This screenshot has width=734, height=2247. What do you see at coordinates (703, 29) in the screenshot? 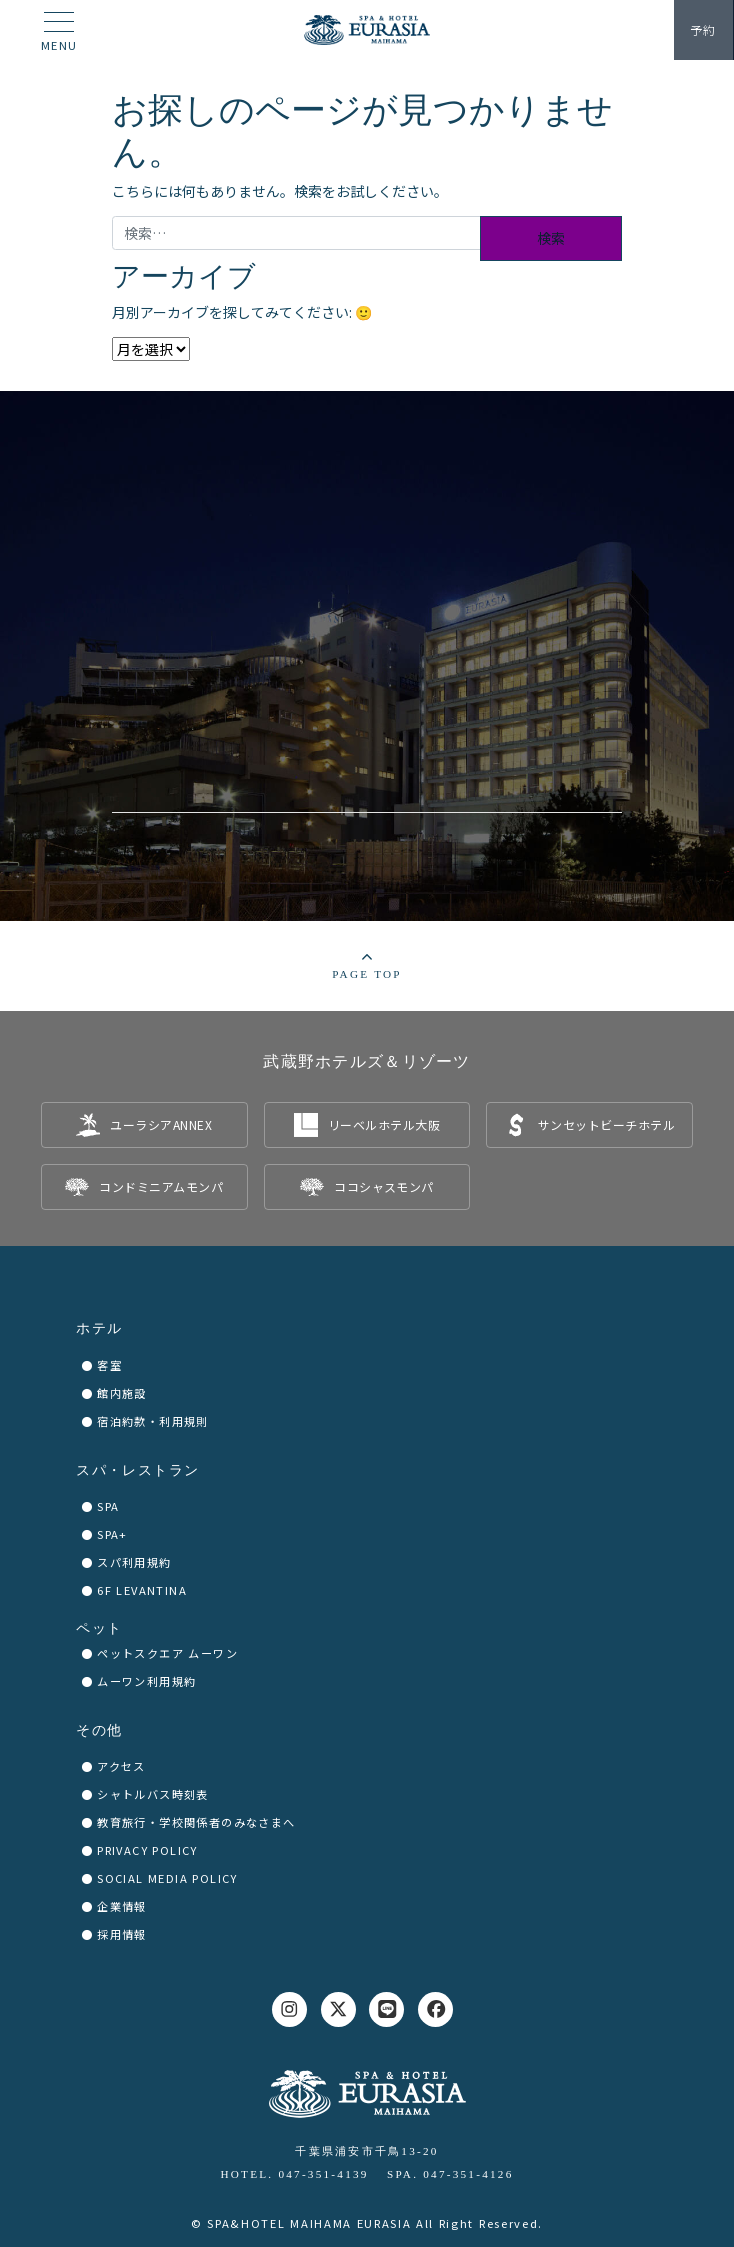
I see `予約` at bounding box center [703, 29].